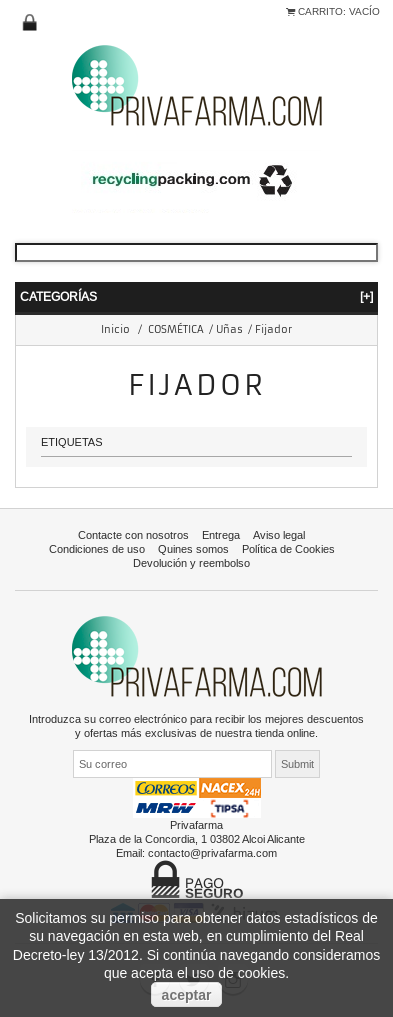 The height and width of the screenshot is (1017, 393). Describe the element at coordinates (196, 296) in the screenshot. I see `Categorías` at that location.